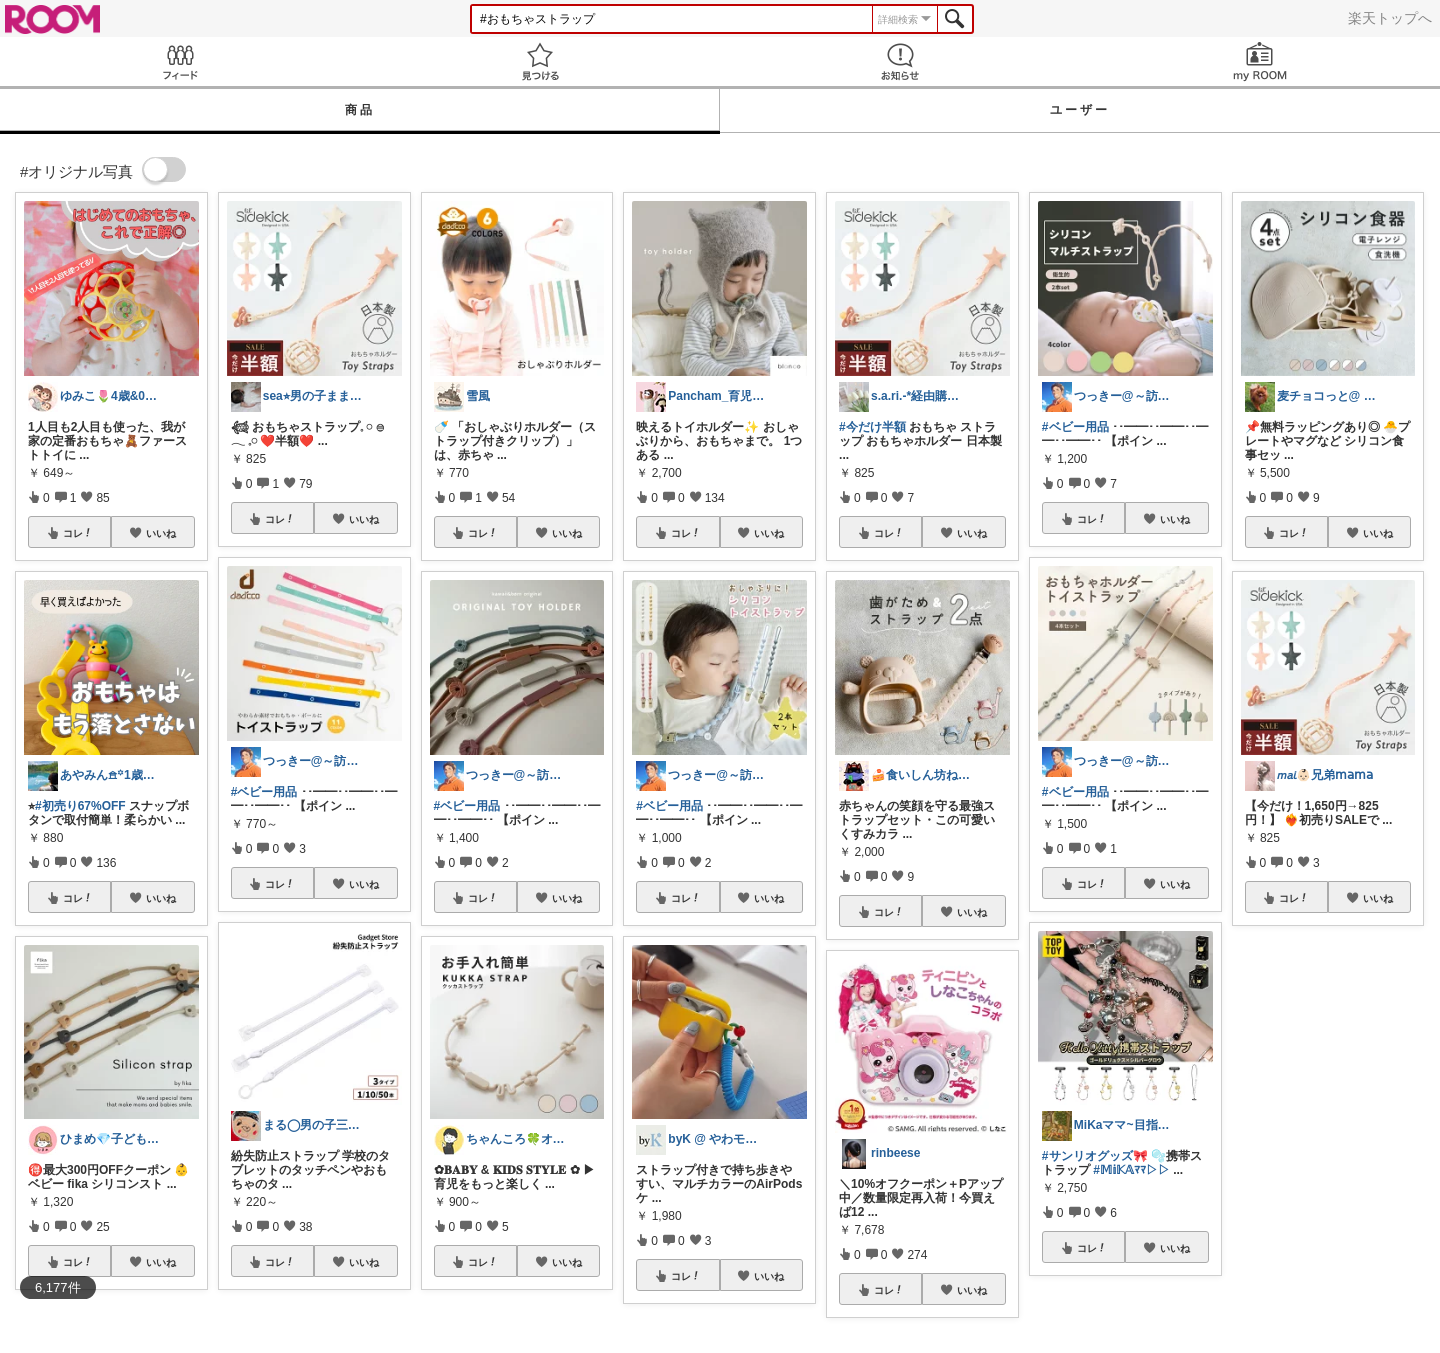  What do you see at coordinates (900, 61) in the screenshot?
I see `お知らせ` at bounding box center [900, 61].